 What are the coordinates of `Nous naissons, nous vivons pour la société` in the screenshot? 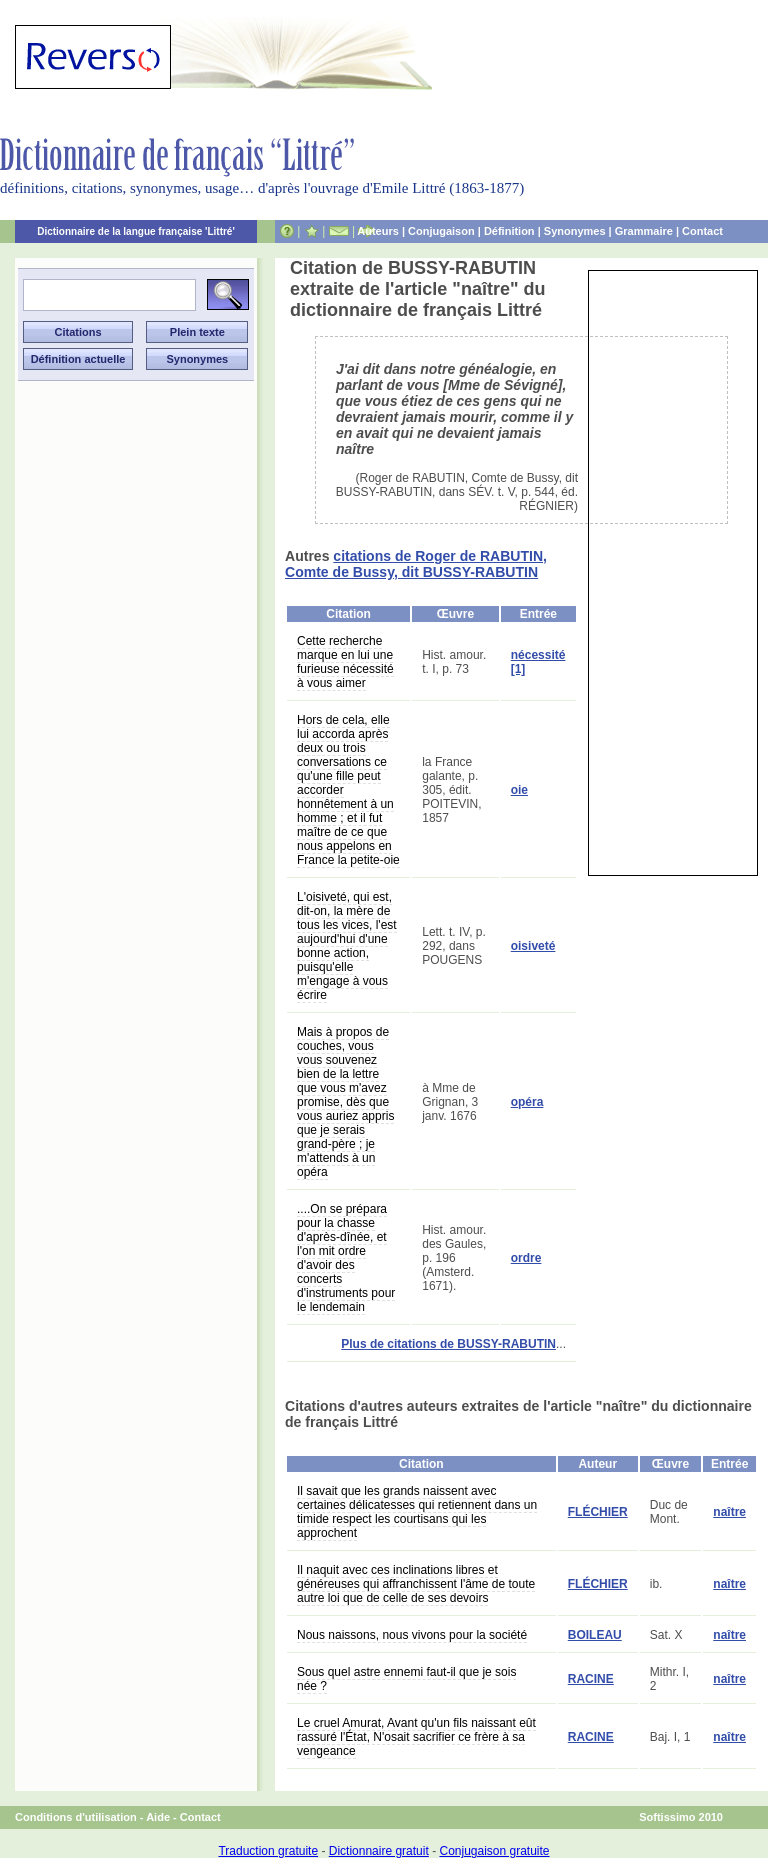 It's located at (412, 1635).